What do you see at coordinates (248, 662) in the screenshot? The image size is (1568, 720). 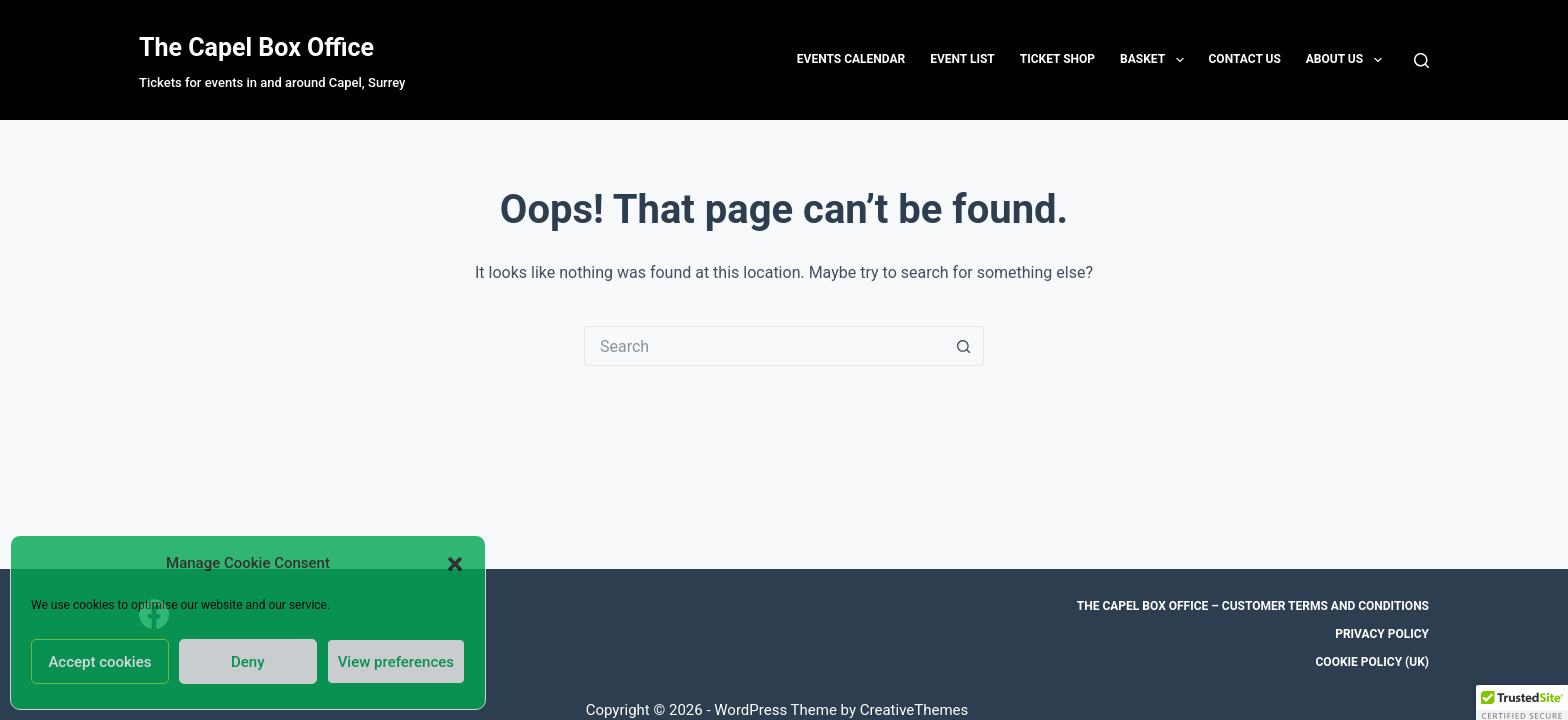 I see `Deny` at bounding box center [248, 662].